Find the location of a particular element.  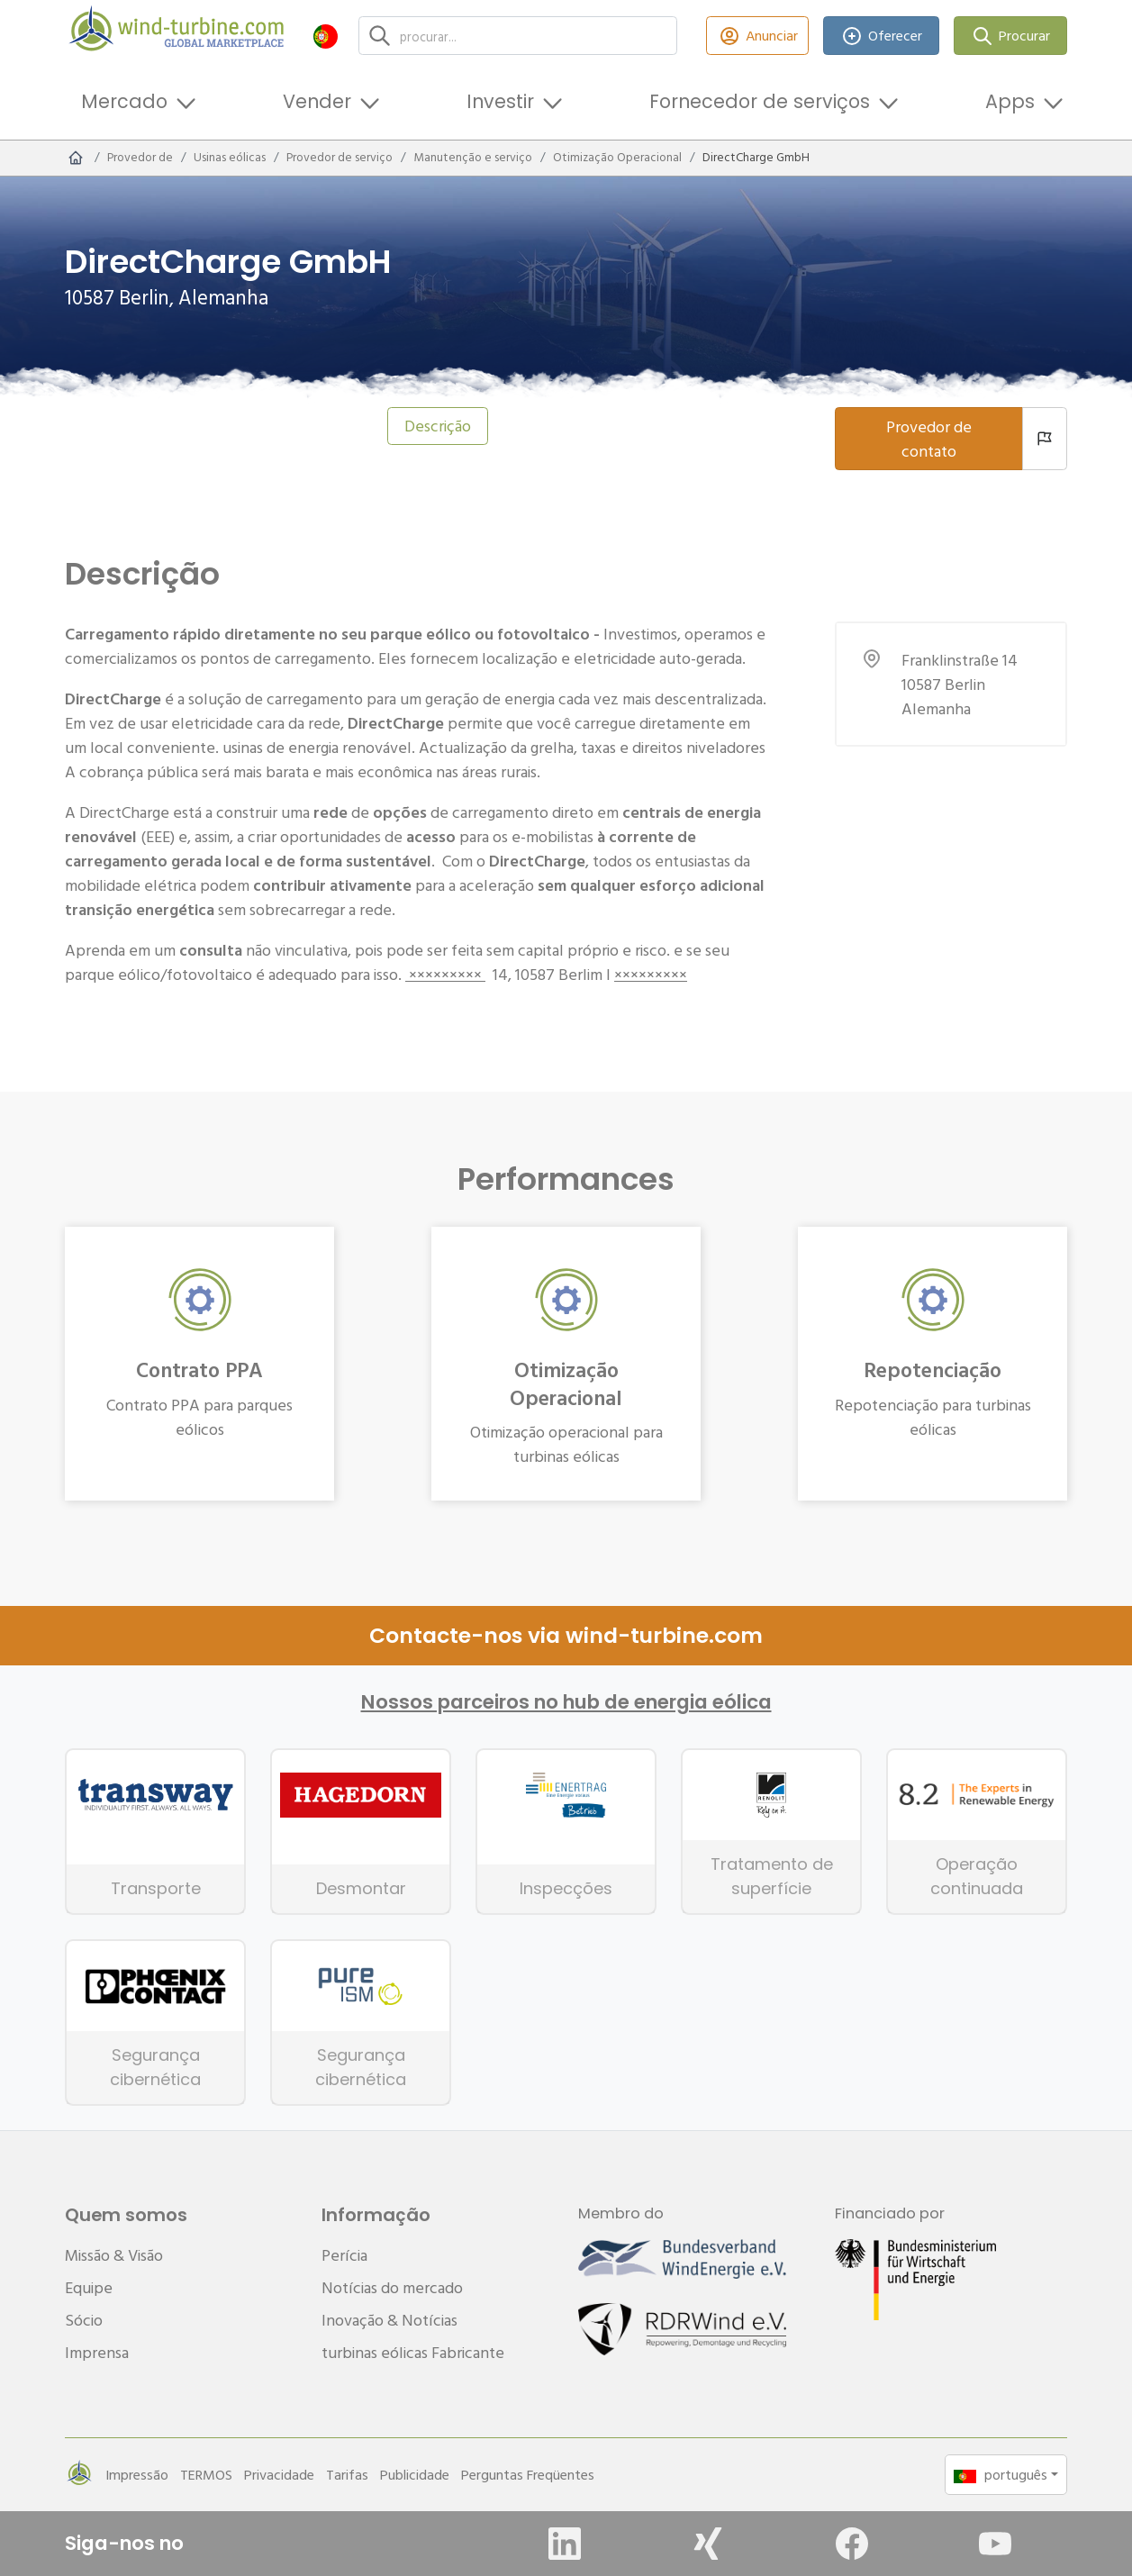

Tarifas is located at coordinates (347, 2474).